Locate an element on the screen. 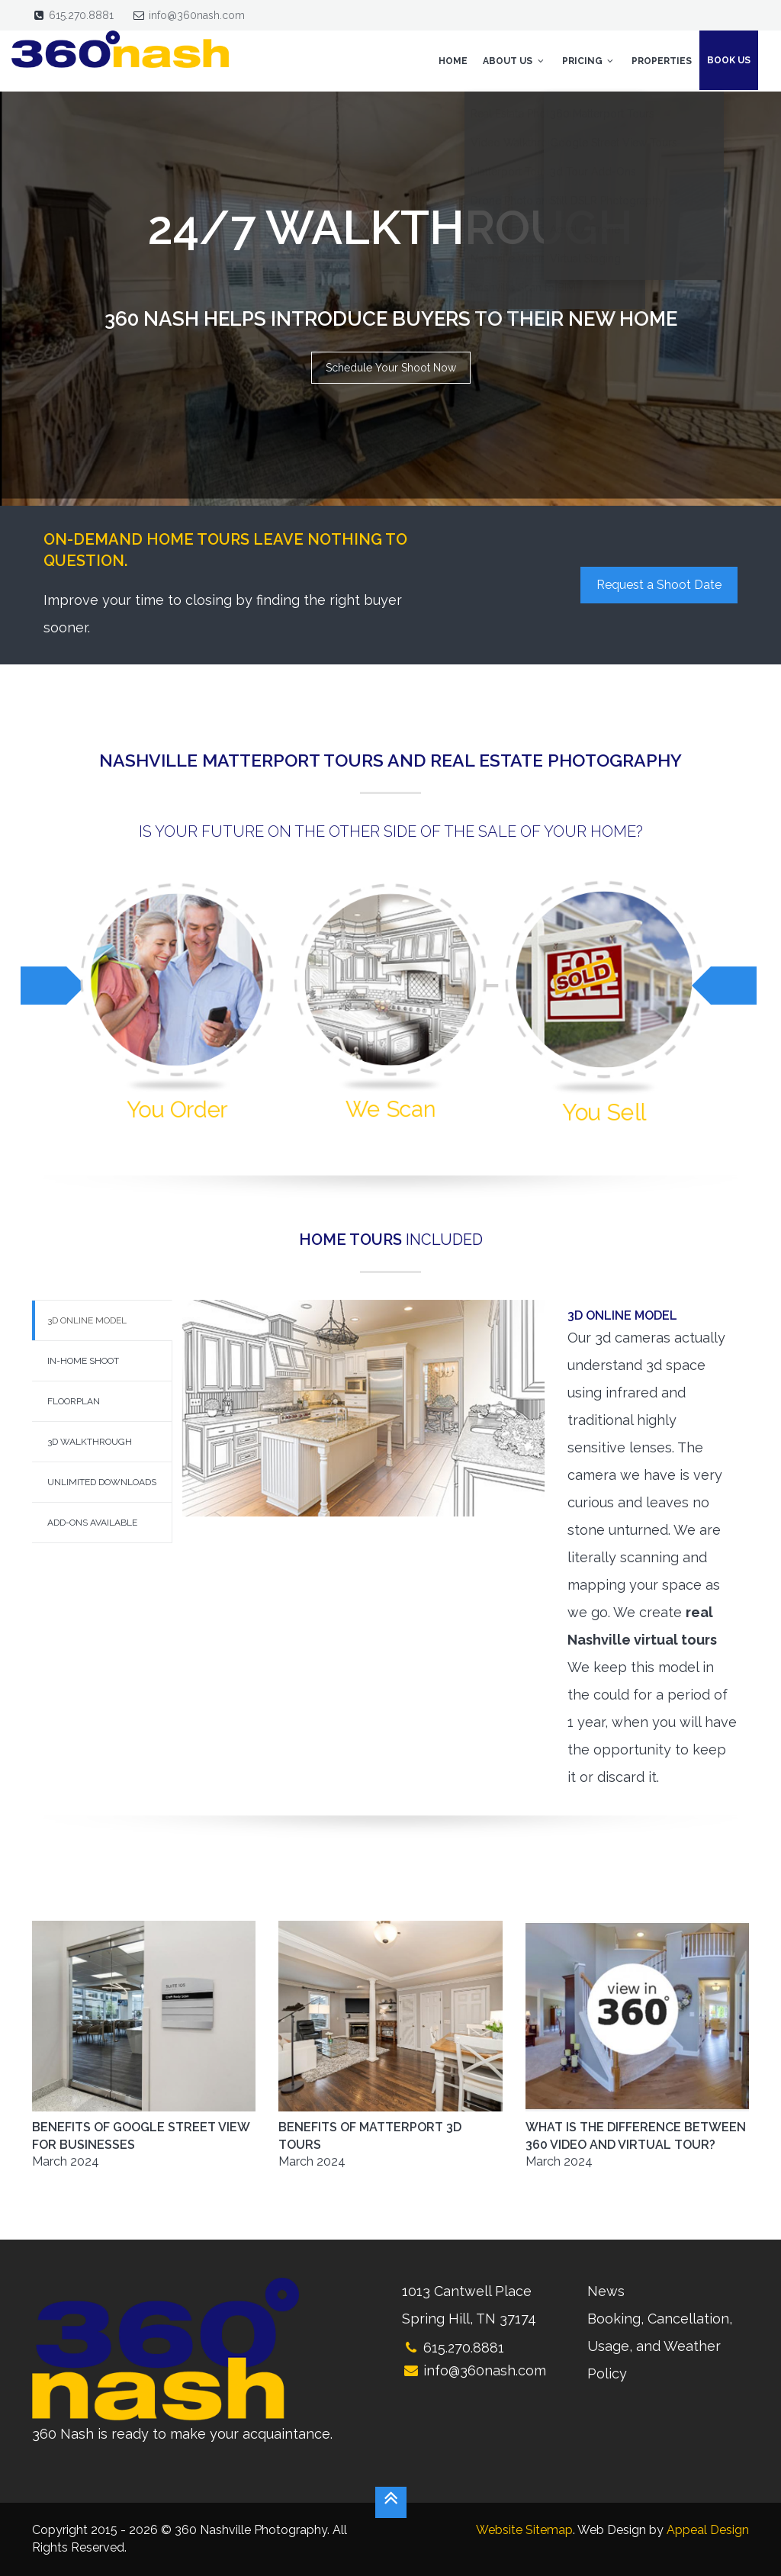  Pricing is located at coordinates (589, 61).